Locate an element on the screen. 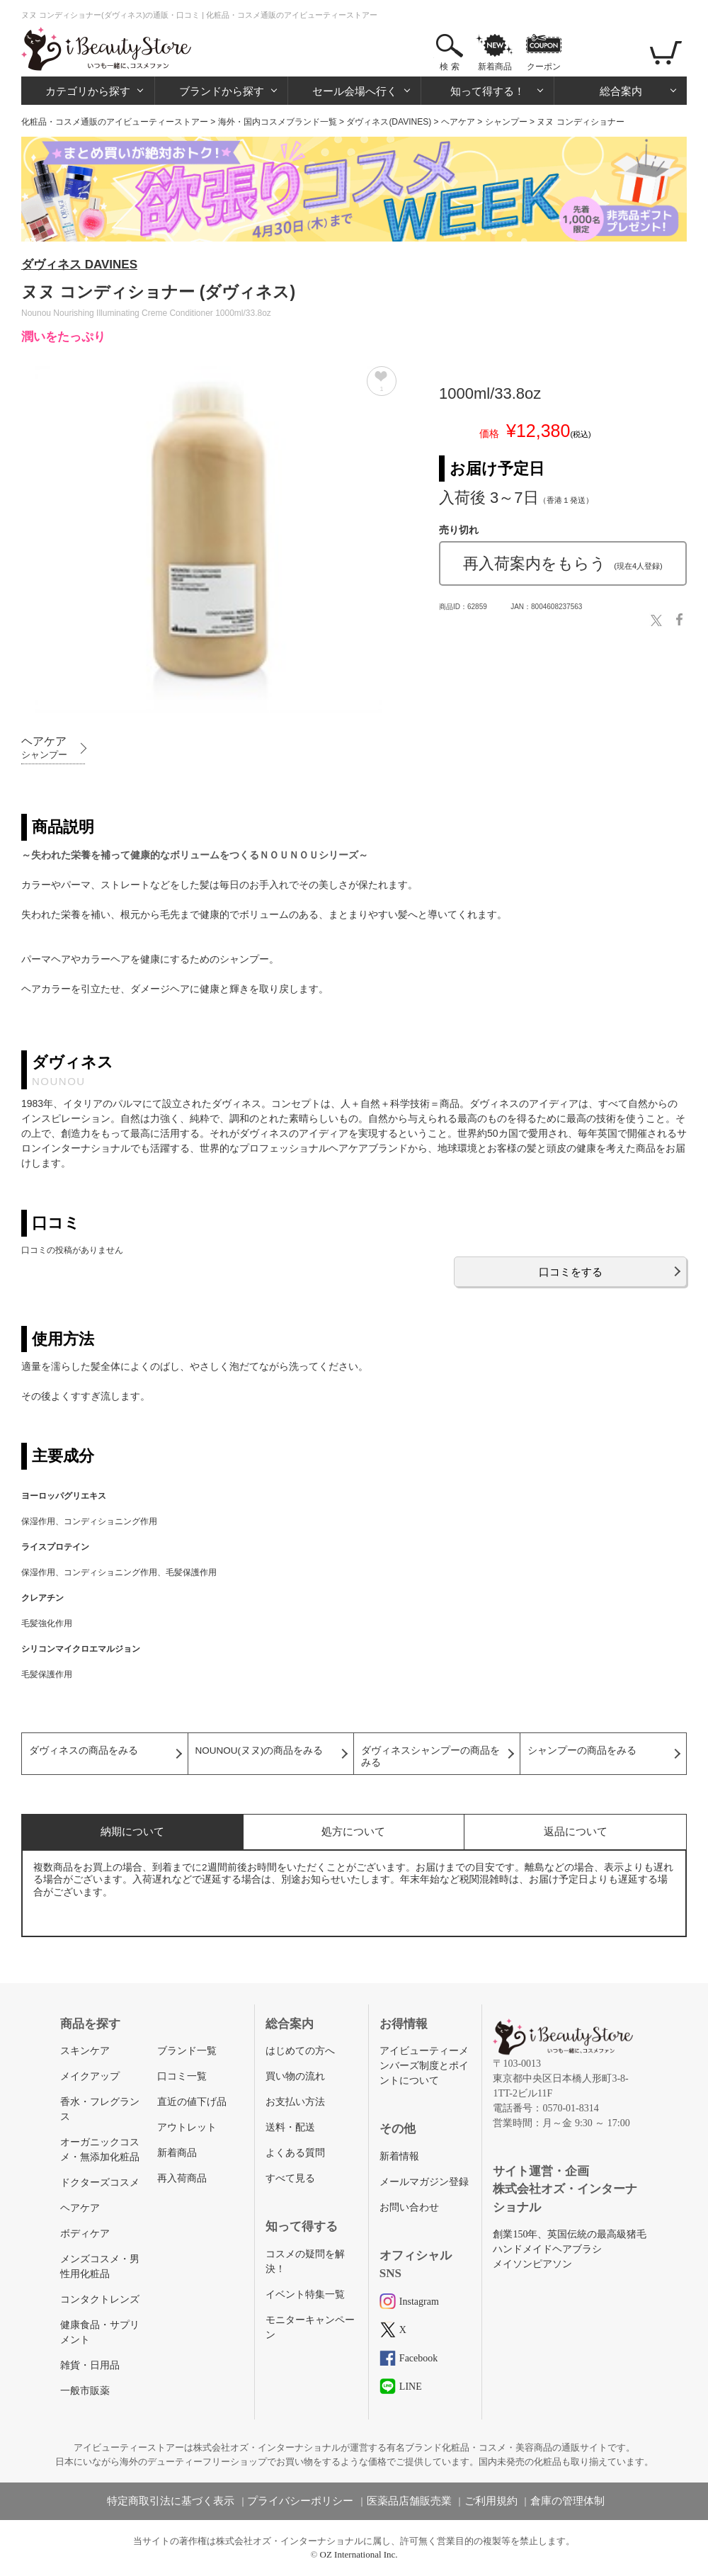 This screenshot has width=708, height=2576. 一般市販薬 is located at coordinates (85, 2390).